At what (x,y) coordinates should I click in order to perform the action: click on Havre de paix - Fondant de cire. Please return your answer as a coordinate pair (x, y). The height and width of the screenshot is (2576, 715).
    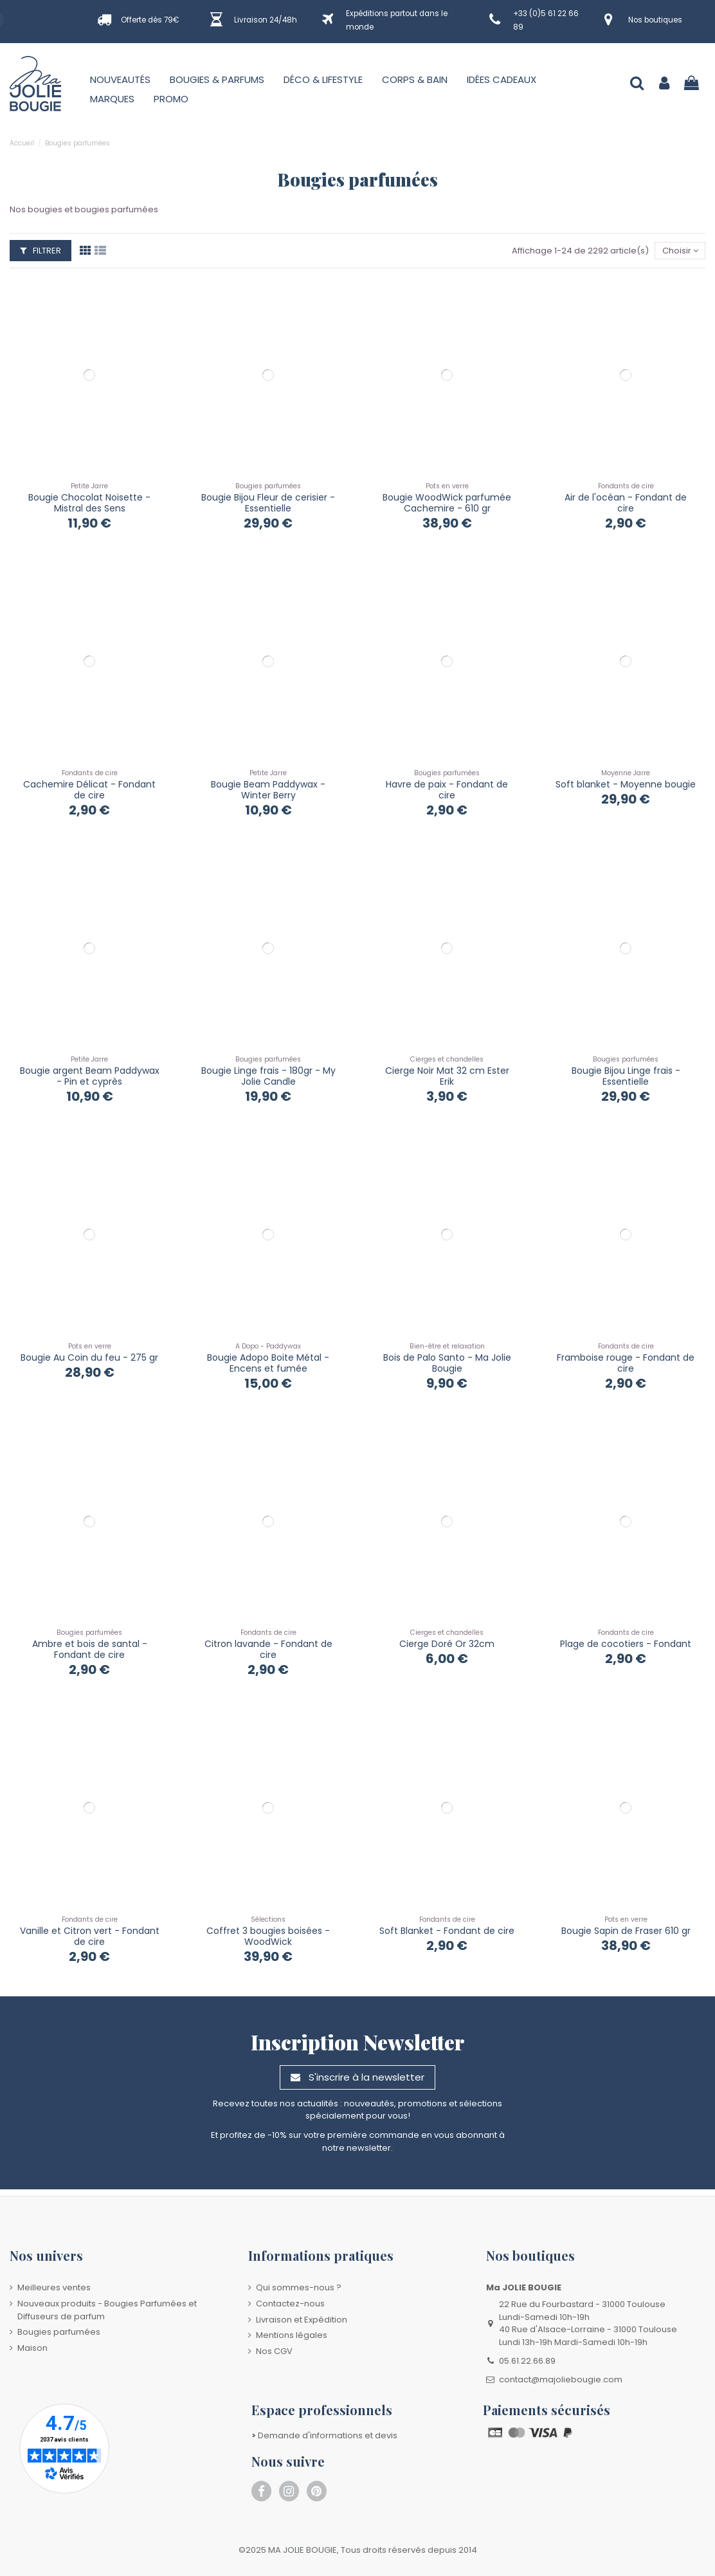
    Looking at the image, I should click on (447, 790).